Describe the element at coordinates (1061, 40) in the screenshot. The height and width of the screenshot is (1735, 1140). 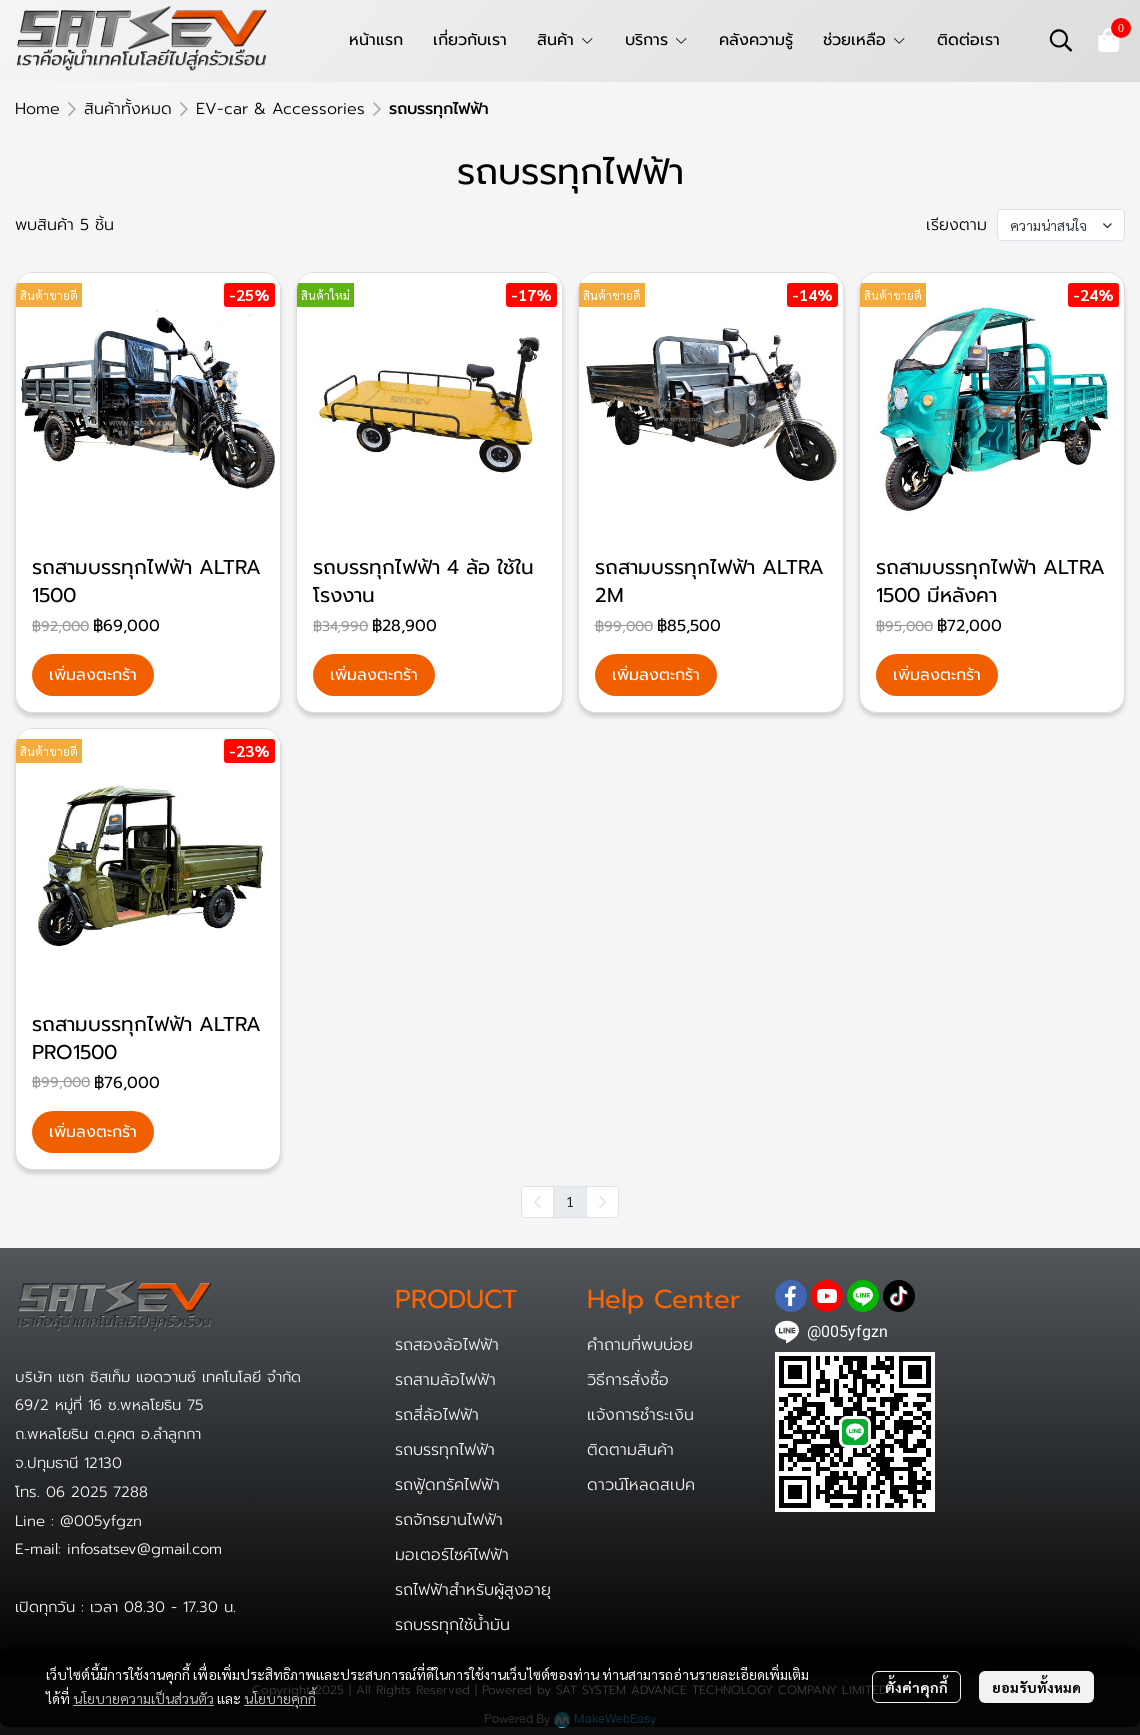
I see `[button]` at that location.